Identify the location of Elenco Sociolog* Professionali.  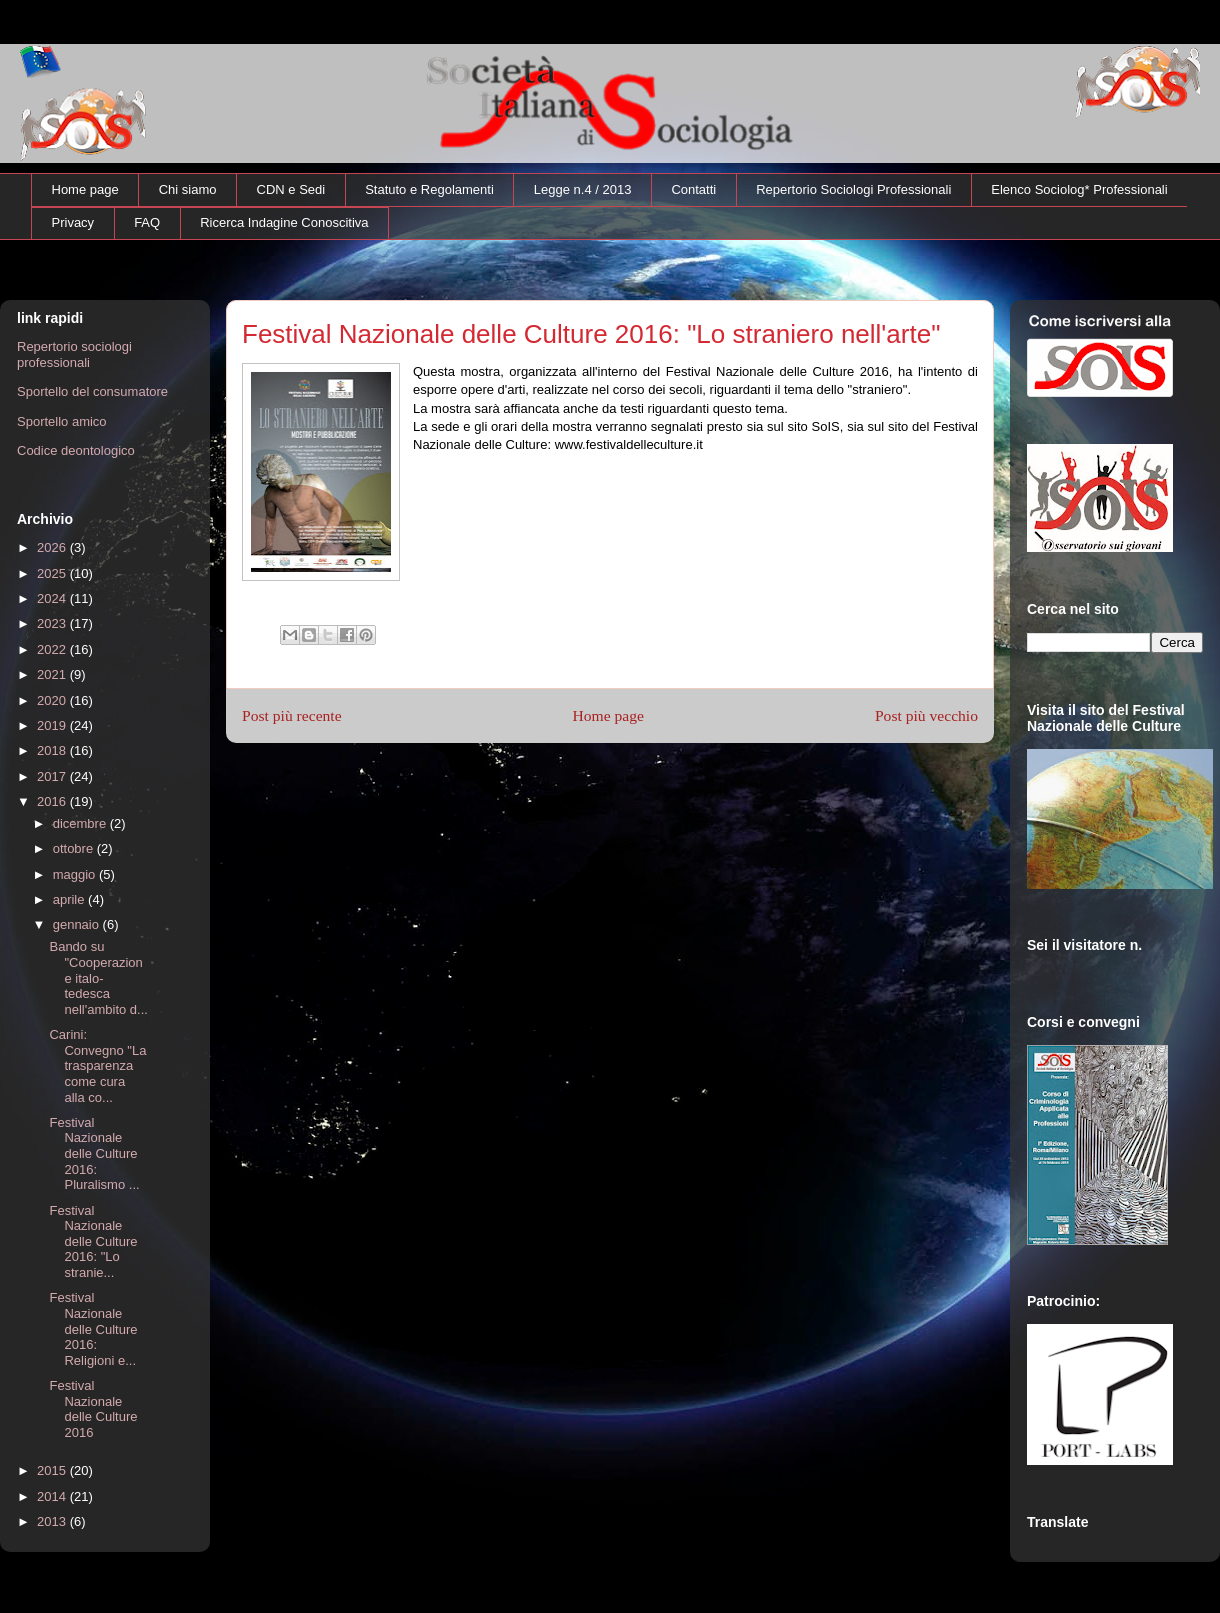
(1079, 189).